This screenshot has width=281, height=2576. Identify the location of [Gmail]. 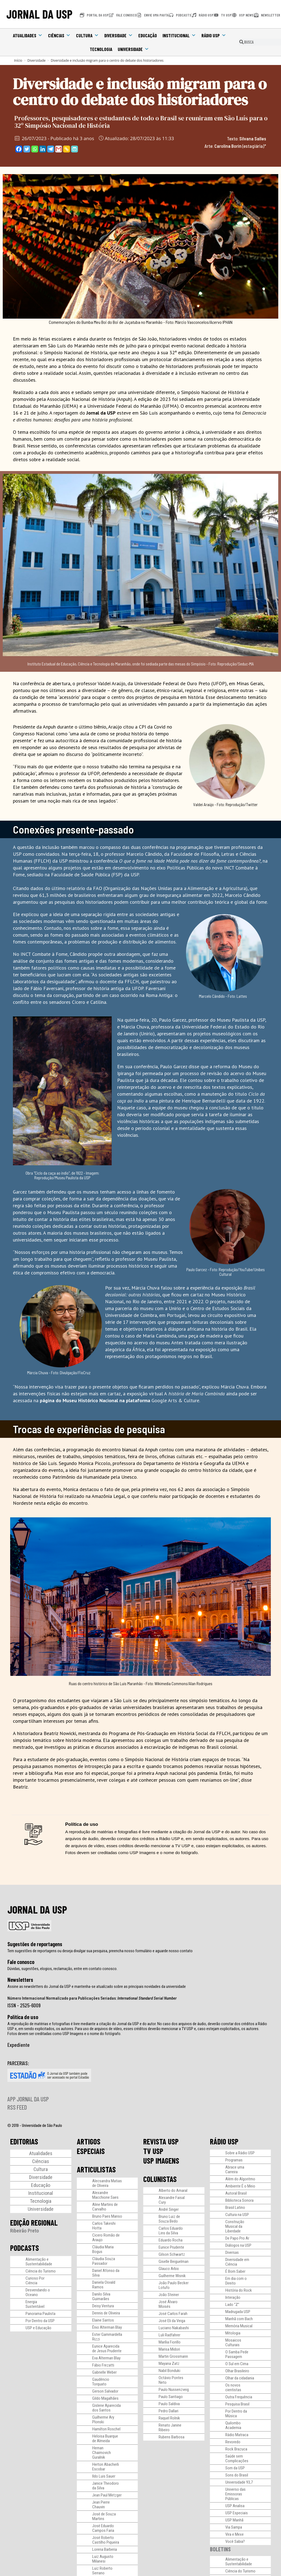
(58, 149).